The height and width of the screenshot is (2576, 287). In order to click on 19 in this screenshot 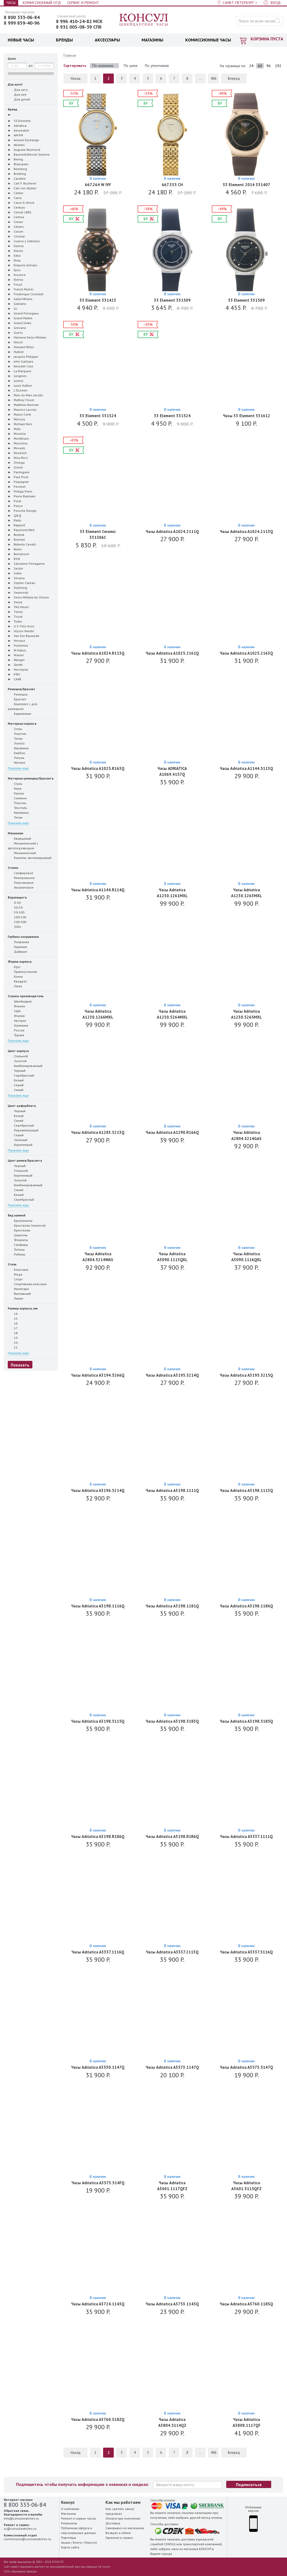, I will do `click(13, 1337)`.